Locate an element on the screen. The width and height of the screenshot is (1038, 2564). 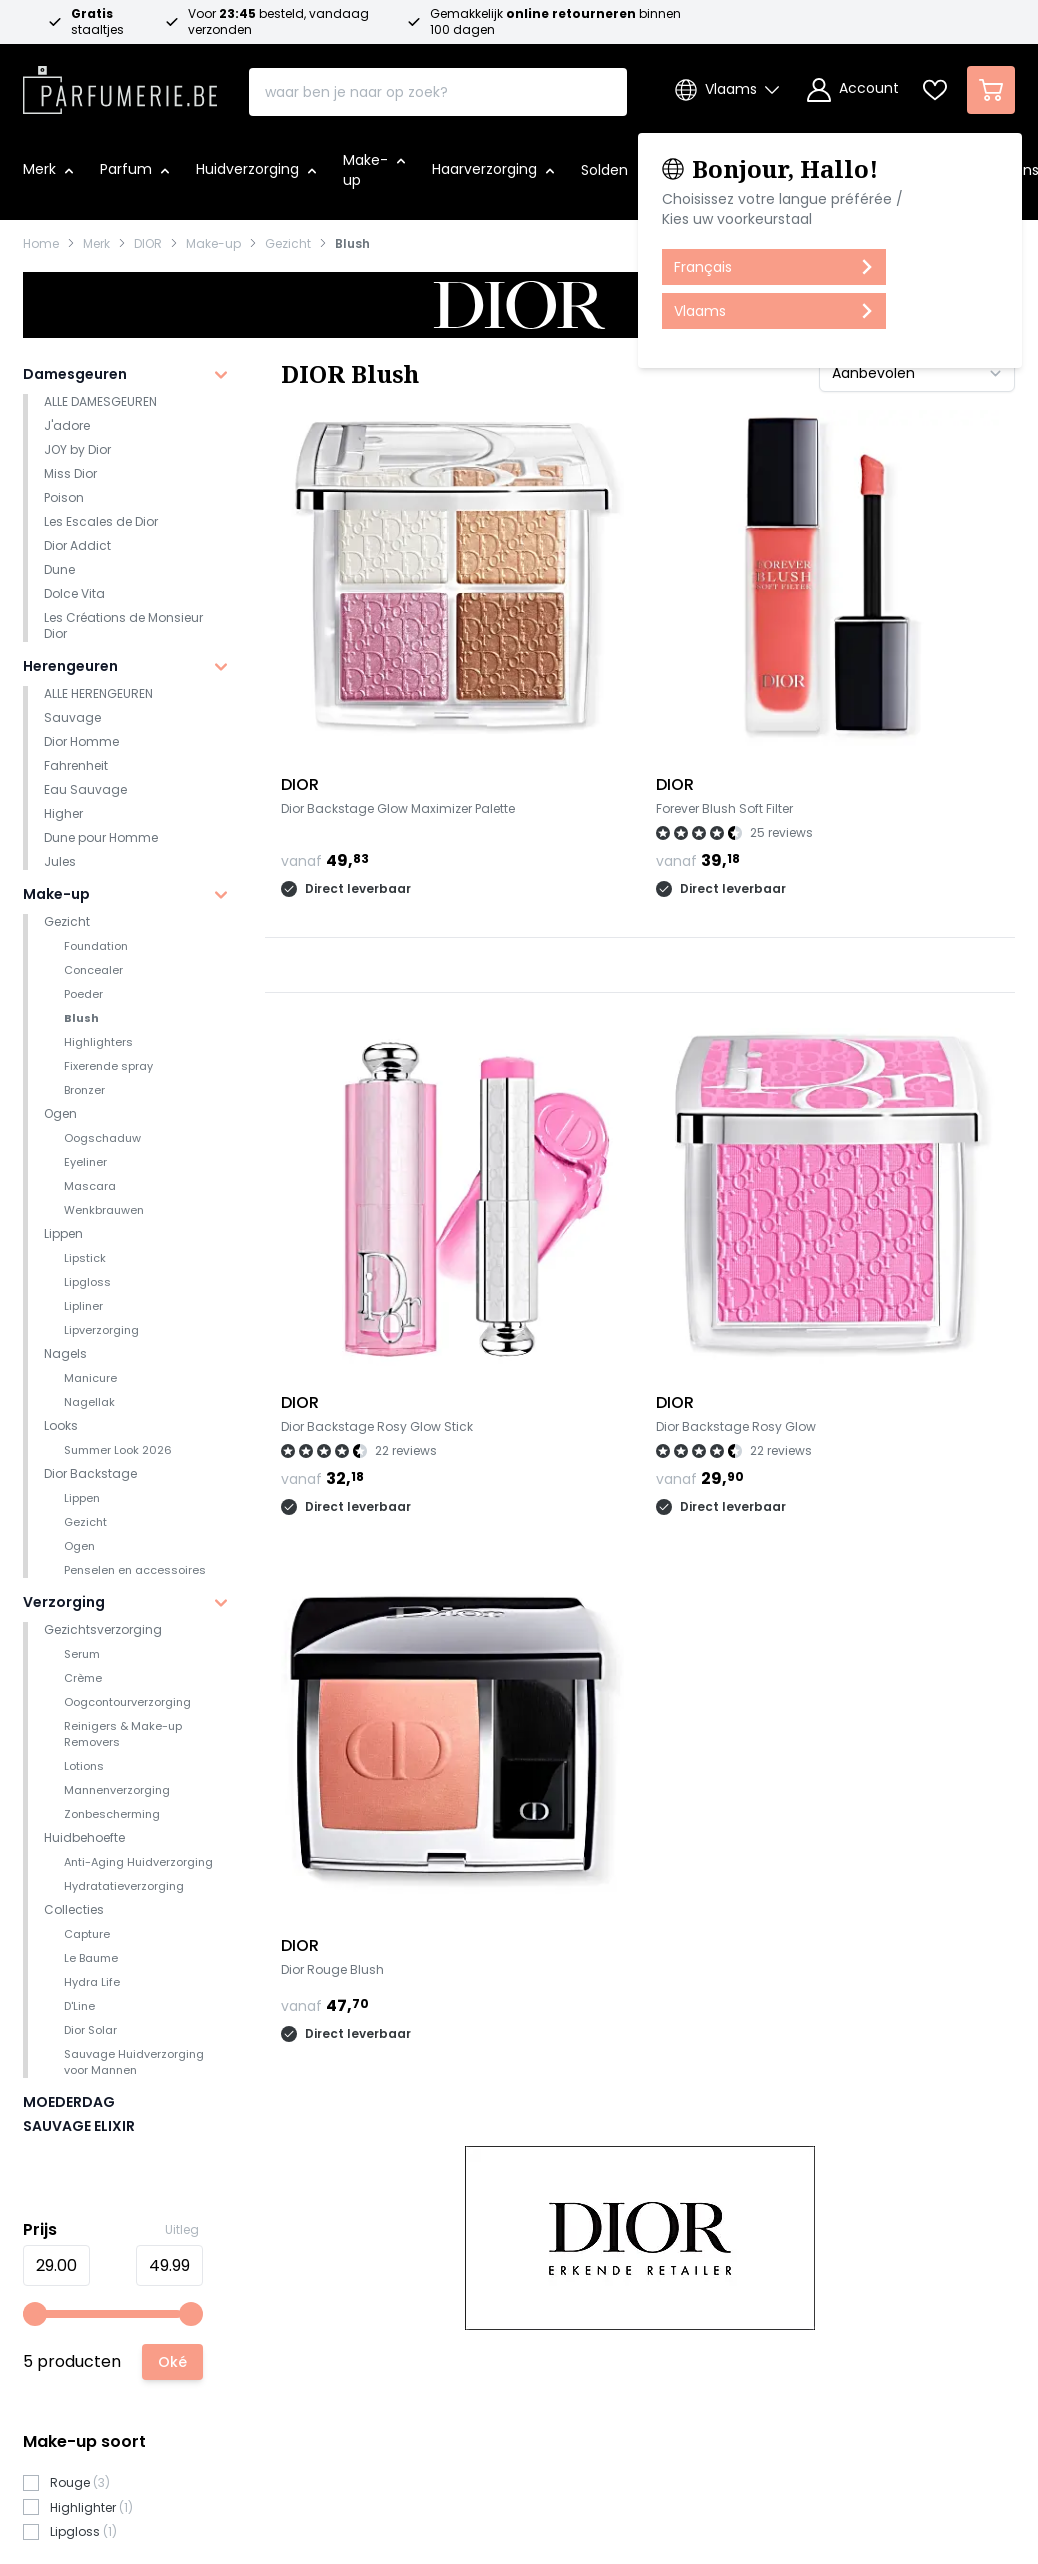
Lipgloss is located at coordinates (87, 1282).